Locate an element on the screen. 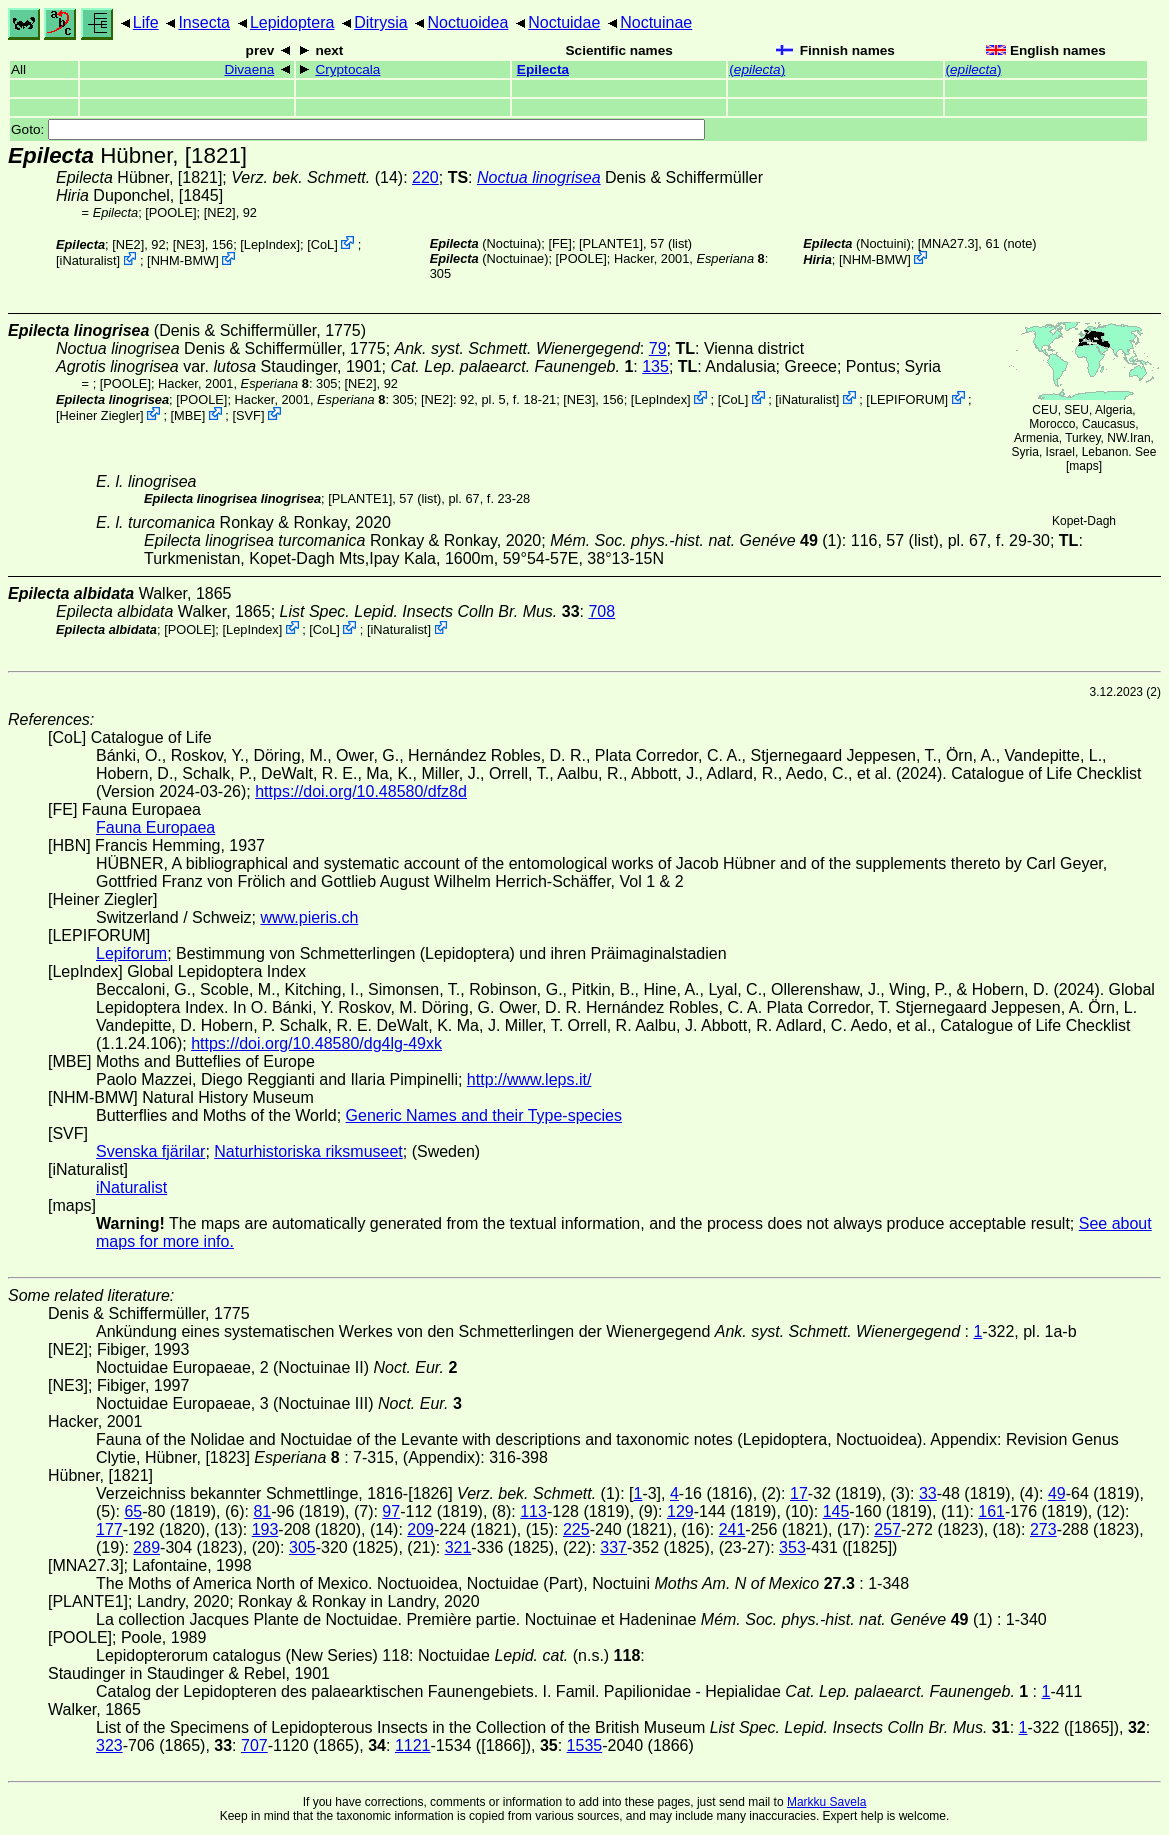 The width and height of the screenshot is (1169, 1835). Markku Savela is located at coordinates (826, 1802).